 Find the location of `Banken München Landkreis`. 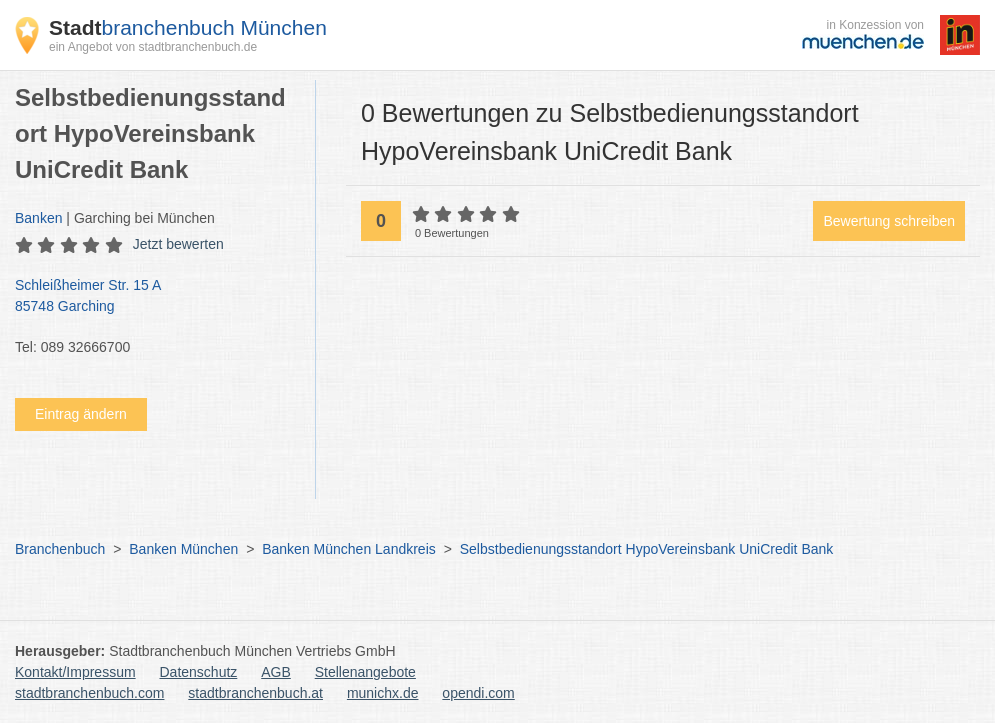

Banken München Landkreis is located at coordinates (349, 549).